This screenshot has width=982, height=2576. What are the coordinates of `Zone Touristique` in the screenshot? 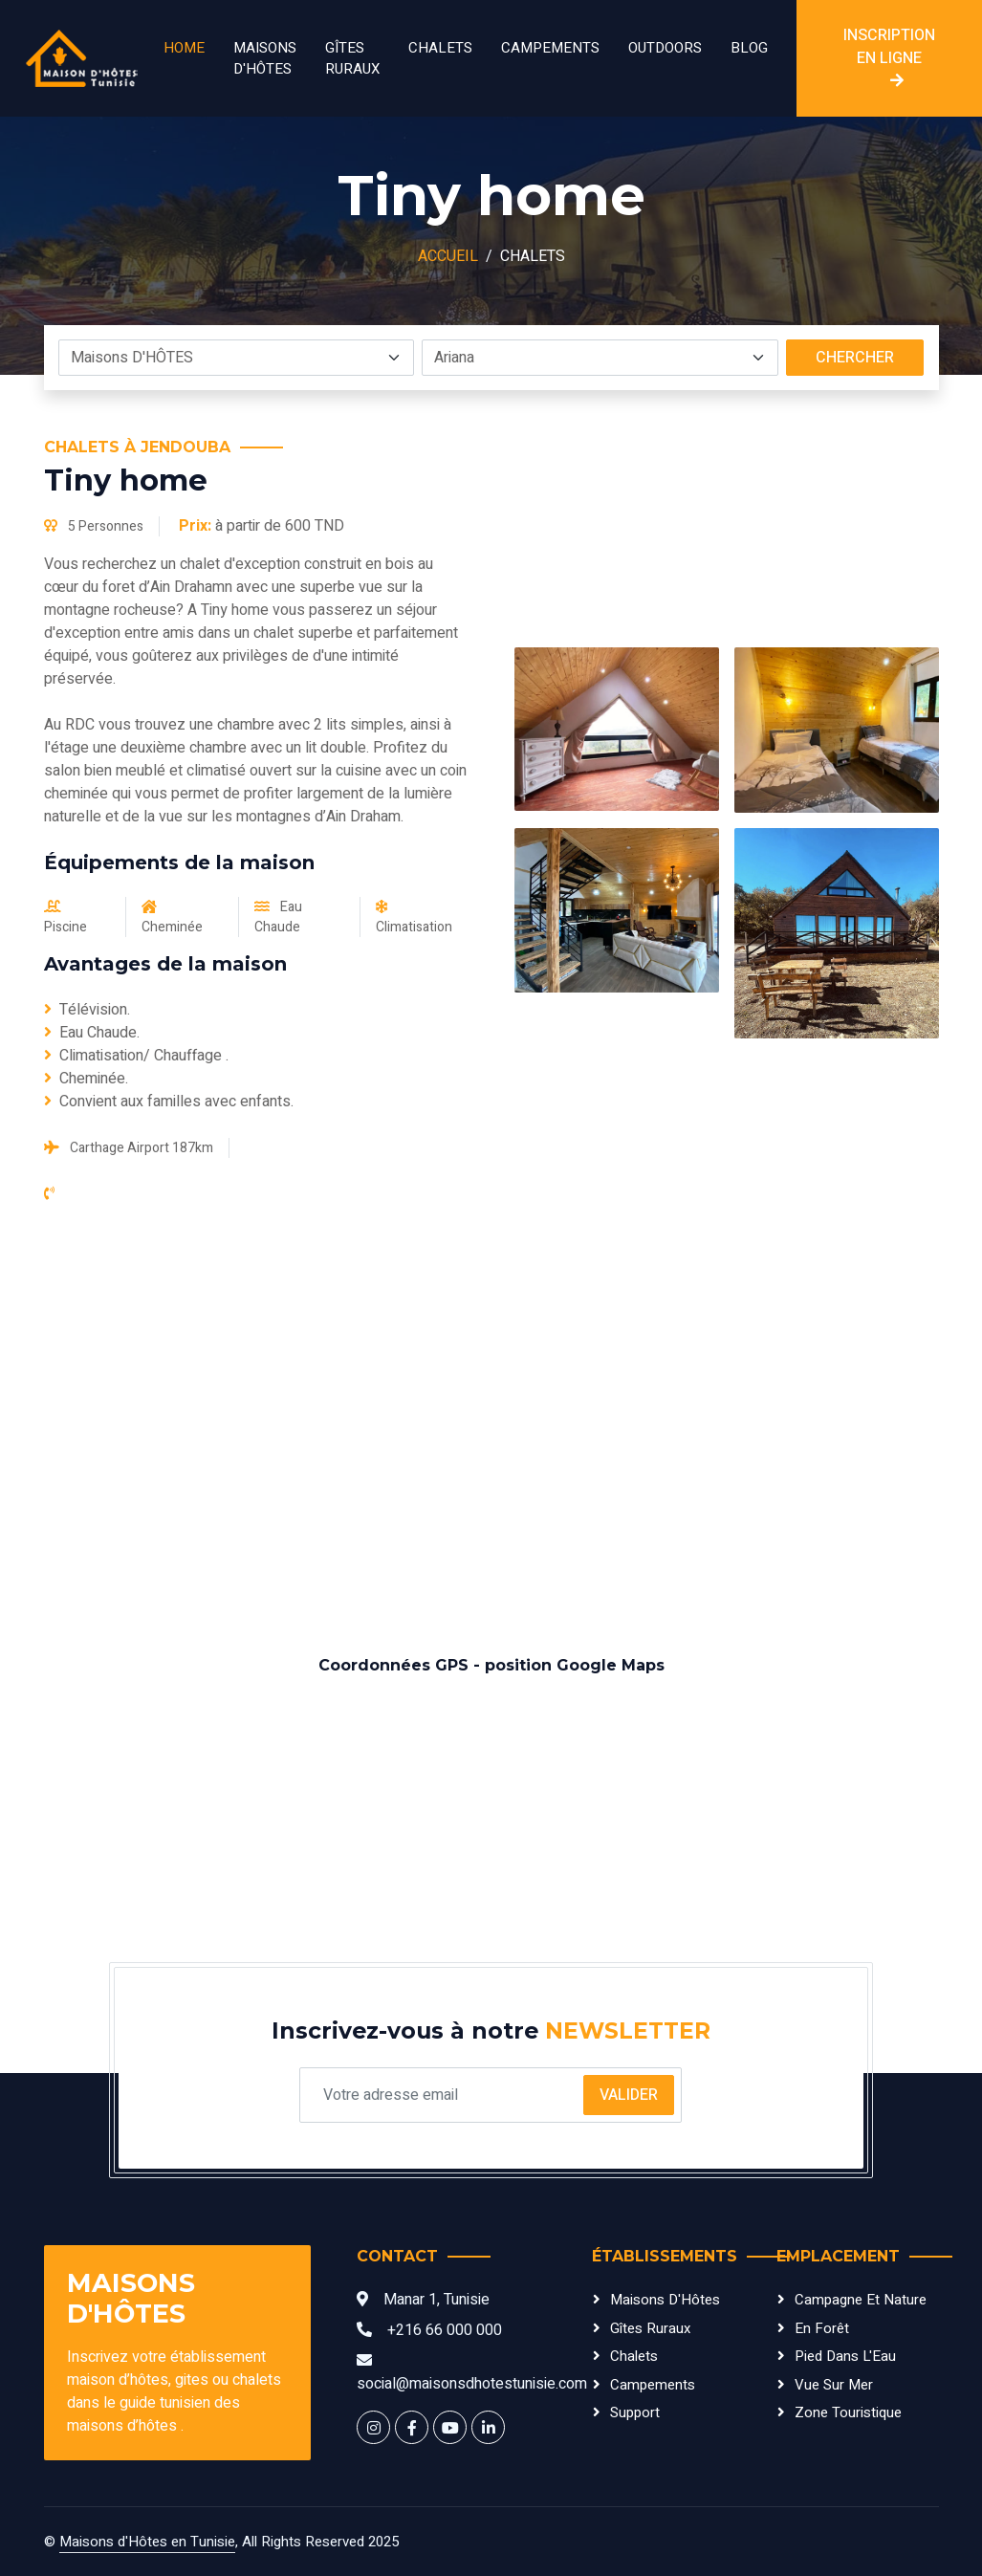 It's located at (848, 2412).